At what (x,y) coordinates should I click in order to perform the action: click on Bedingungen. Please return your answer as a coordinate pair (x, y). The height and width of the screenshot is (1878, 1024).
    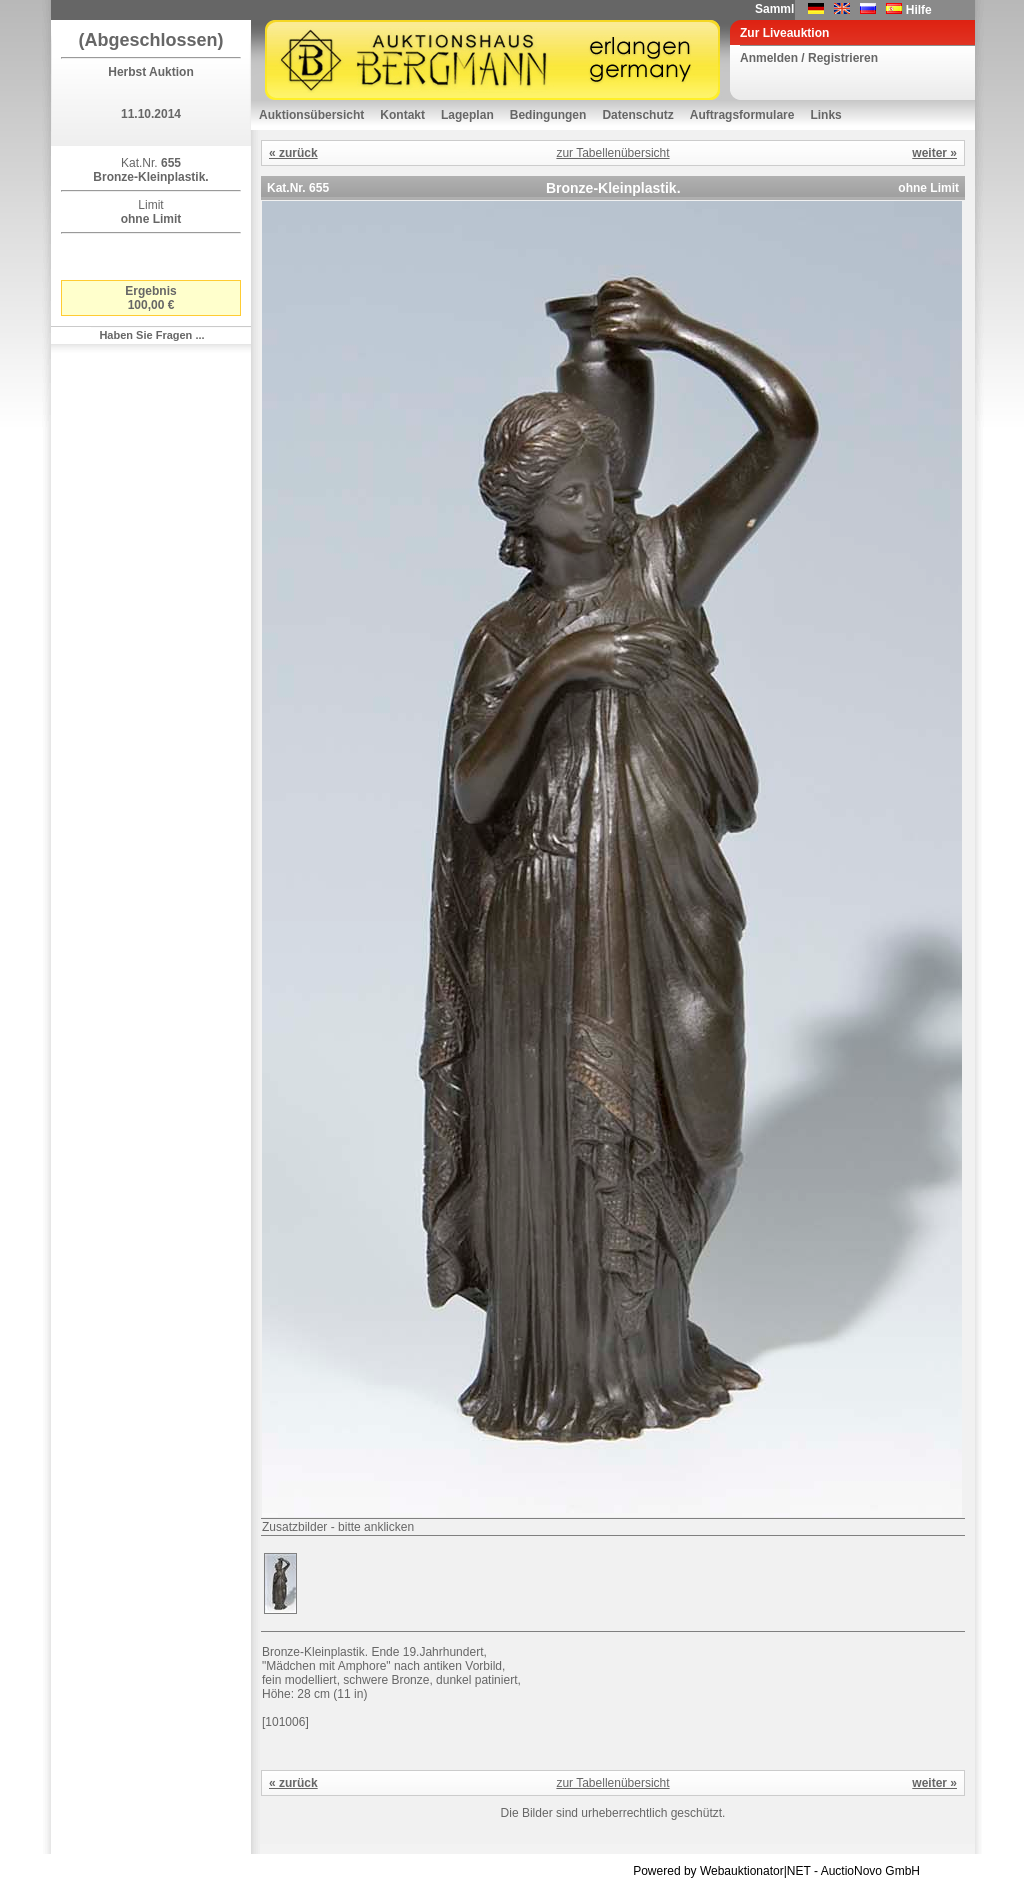
    Looking at the image, I should click on (548, 115).